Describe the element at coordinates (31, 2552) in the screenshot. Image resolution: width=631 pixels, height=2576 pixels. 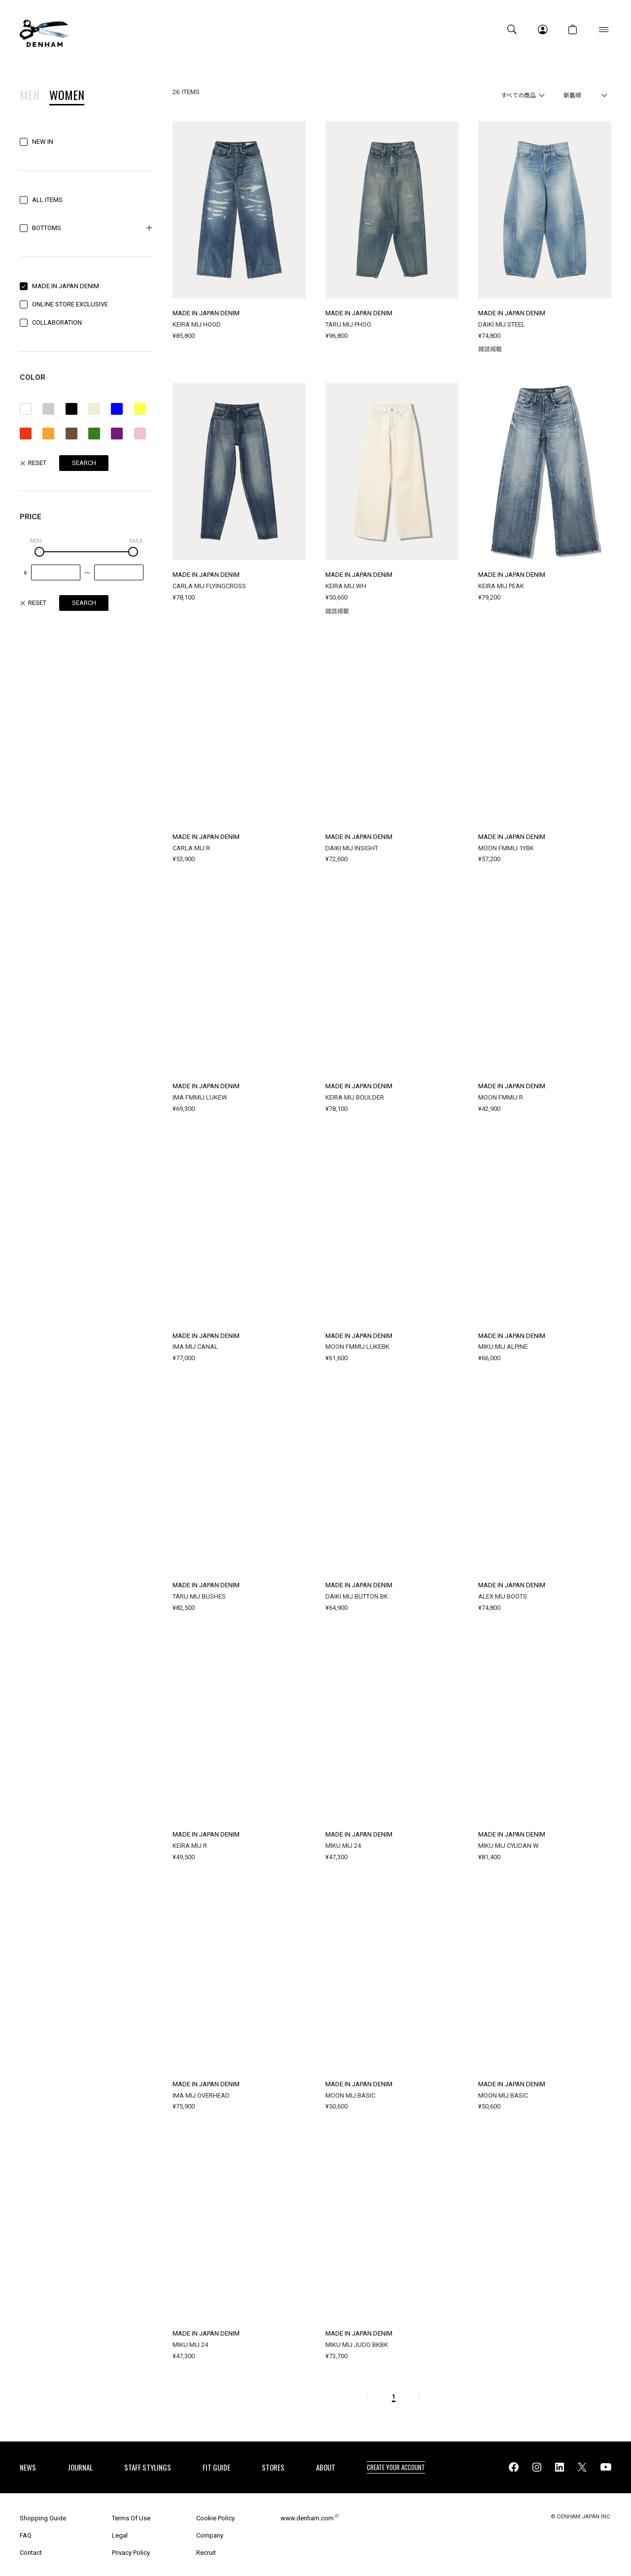
I see `Contact` at that location.